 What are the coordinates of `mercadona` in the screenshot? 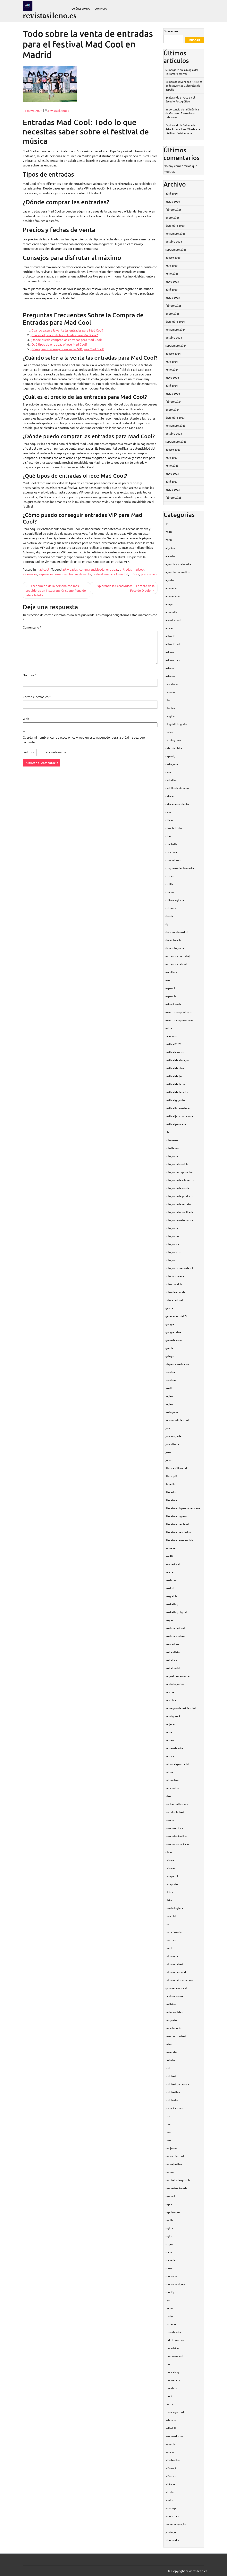 It's located at (172, 1644).